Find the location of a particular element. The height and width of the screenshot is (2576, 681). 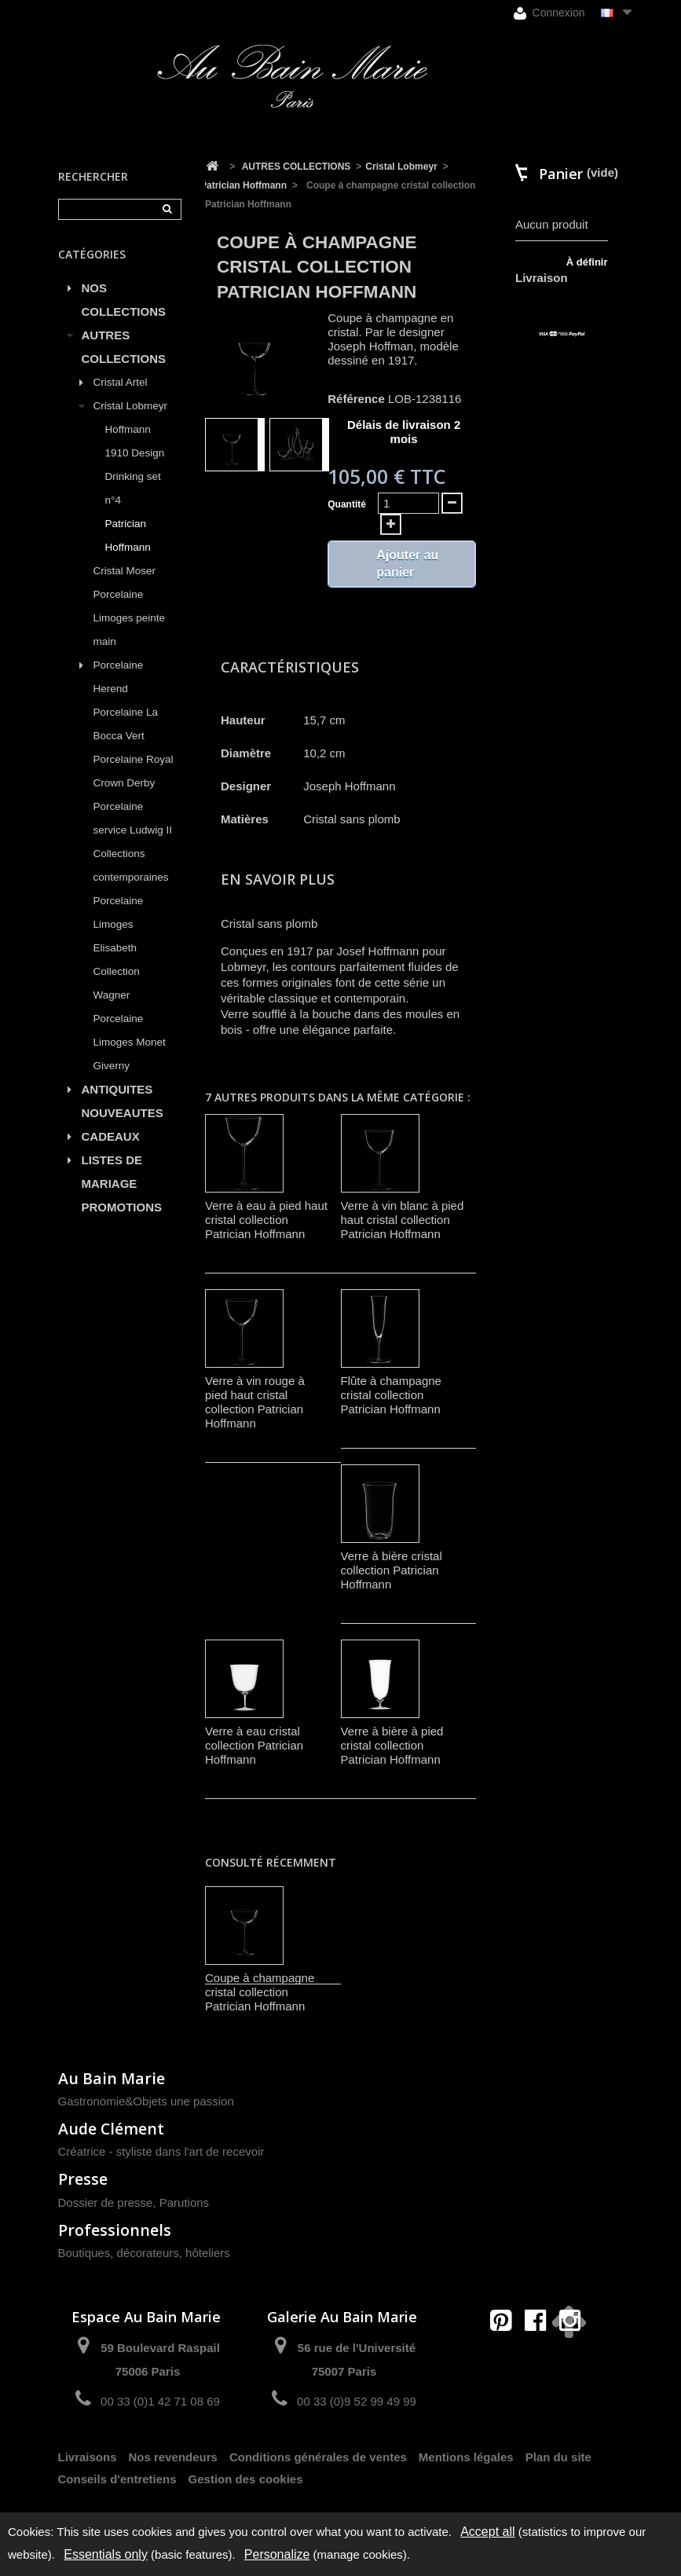

Verre à bière cristal collection Patrician Hoffmann is located at coordinates (391, 1570).